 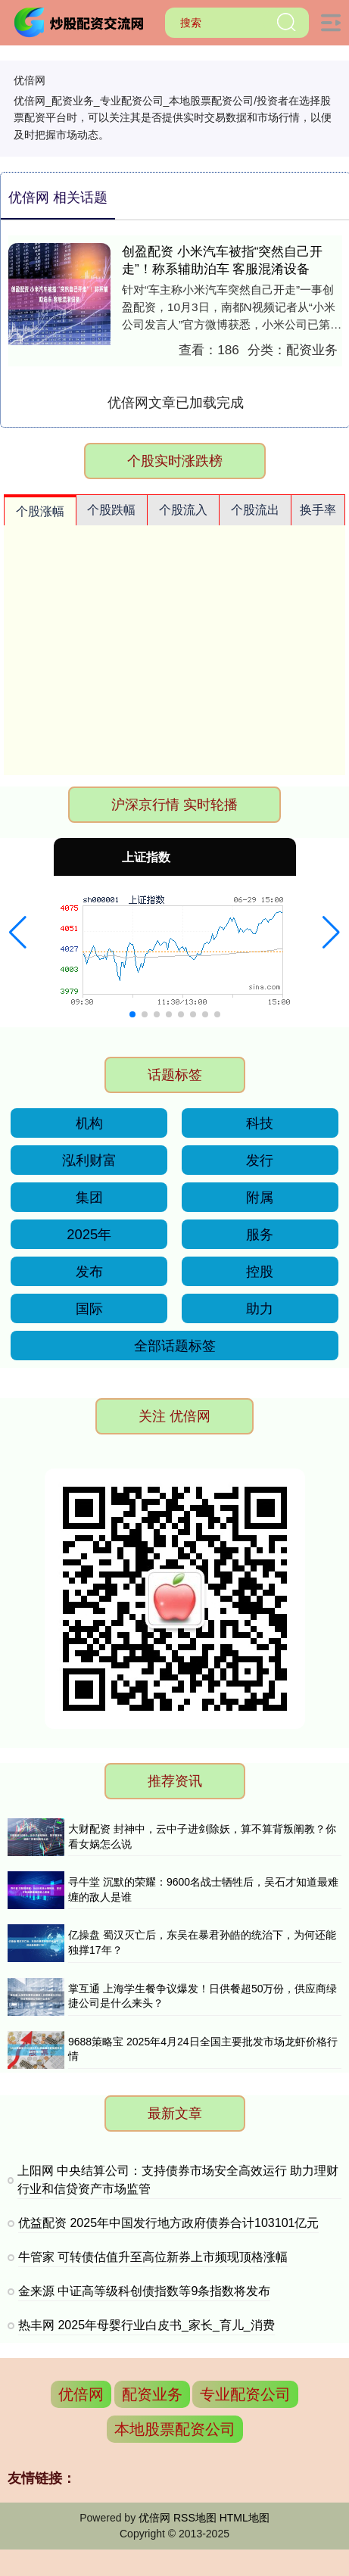 I want to click on 服务, so click(x=259, y=1234).